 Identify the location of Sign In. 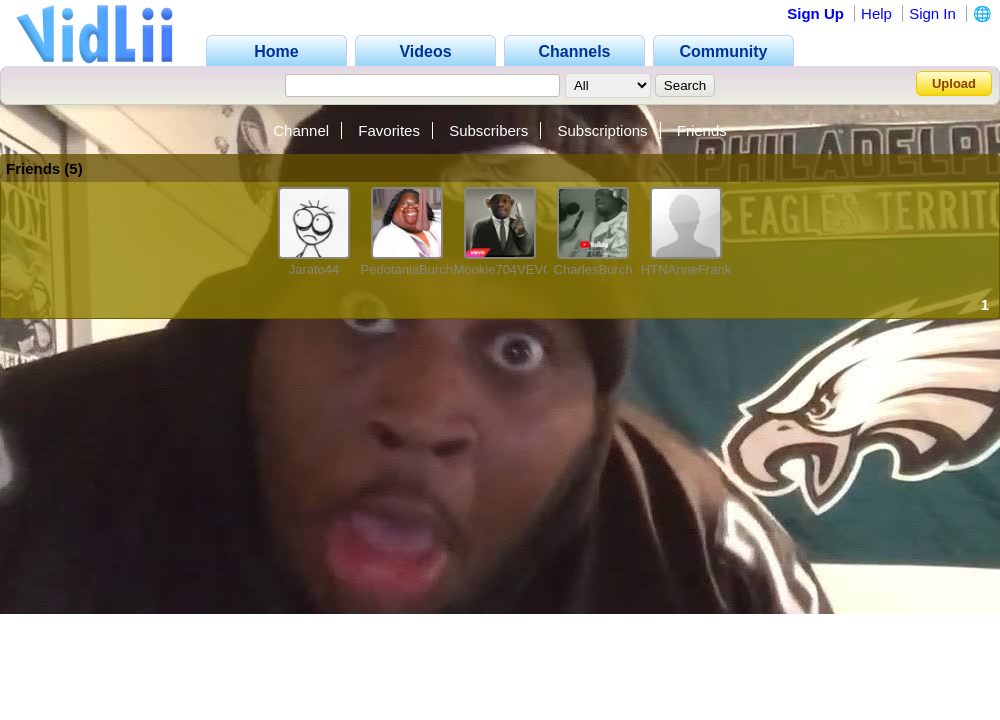
(932, 13).